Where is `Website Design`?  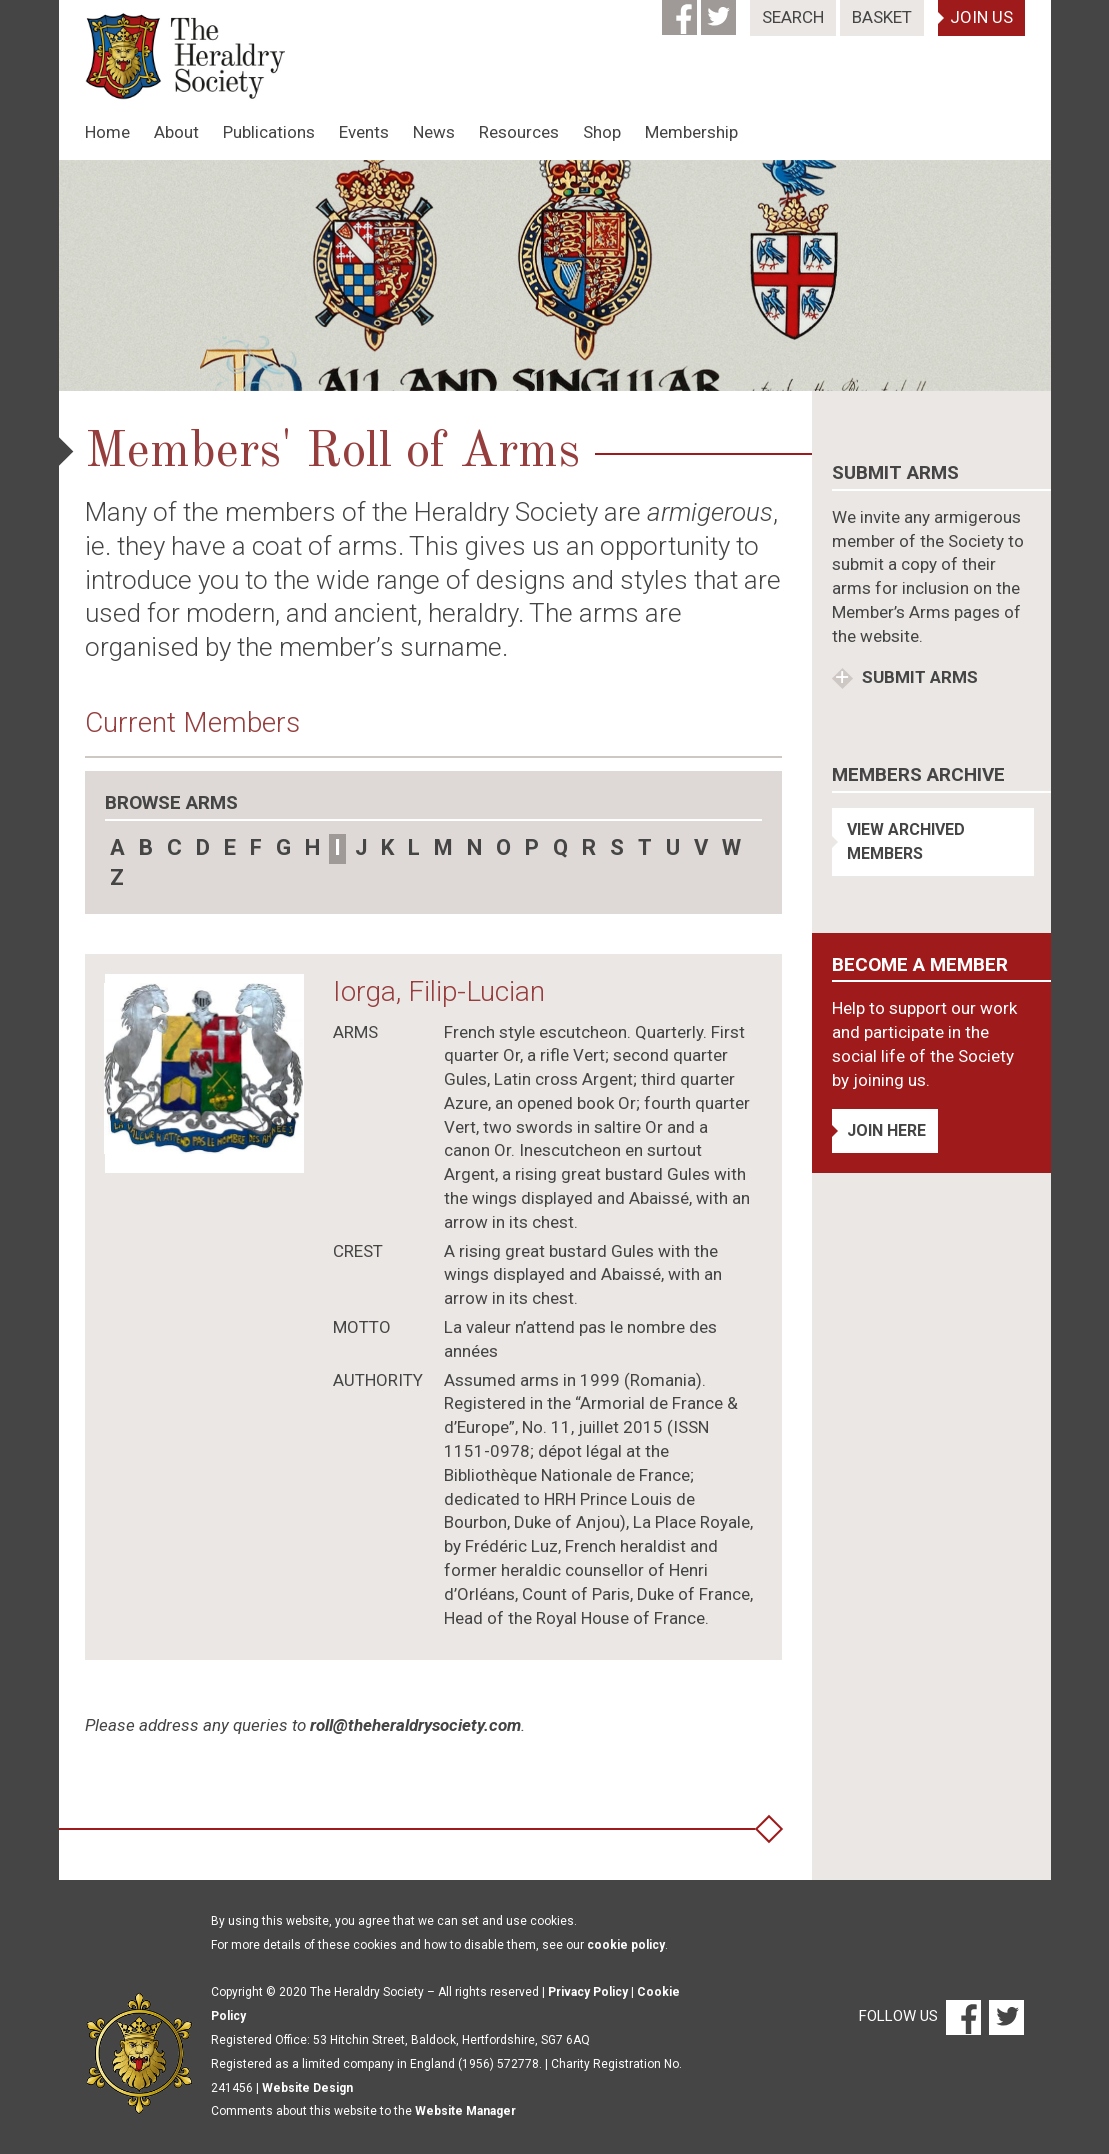 Website Design is located at coordinates (307, 2088).